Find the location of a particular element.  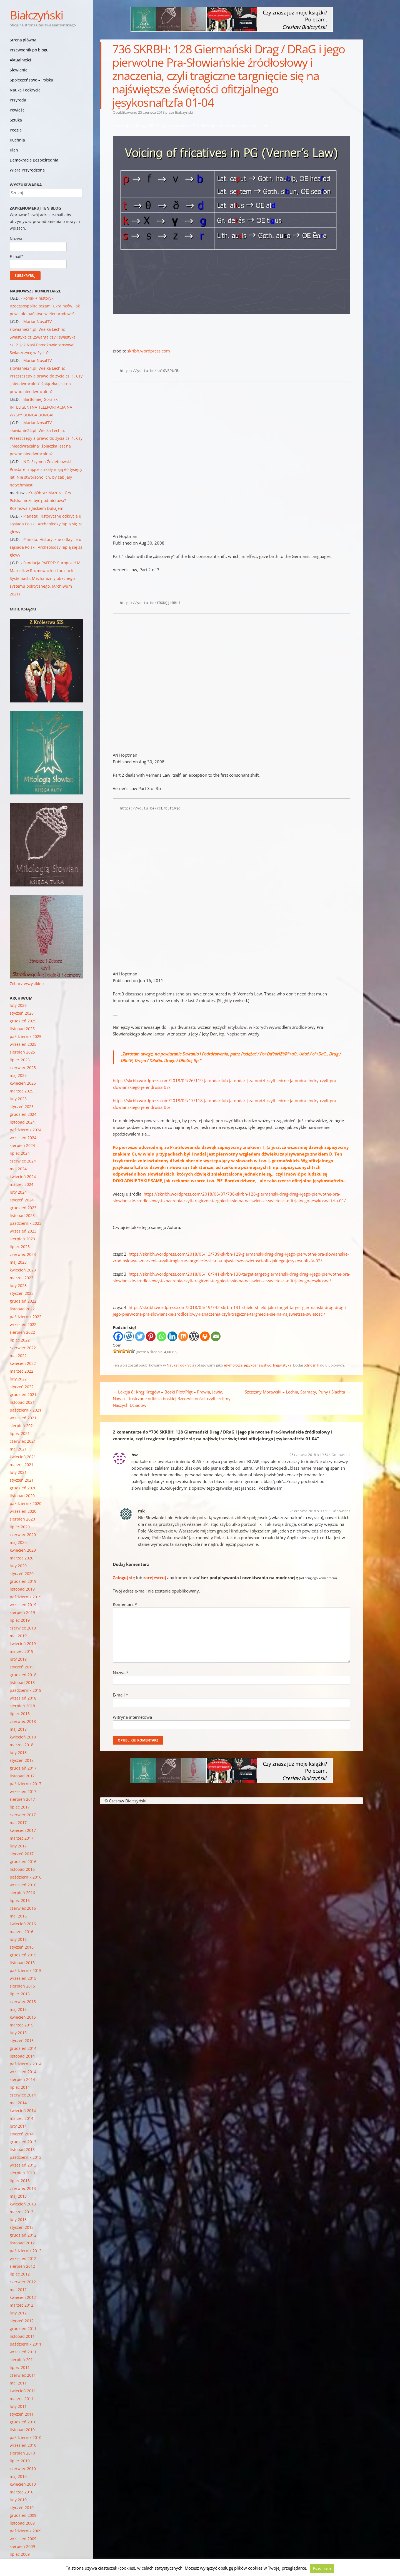

październik 2015 is located at coordinates (25, 1970).